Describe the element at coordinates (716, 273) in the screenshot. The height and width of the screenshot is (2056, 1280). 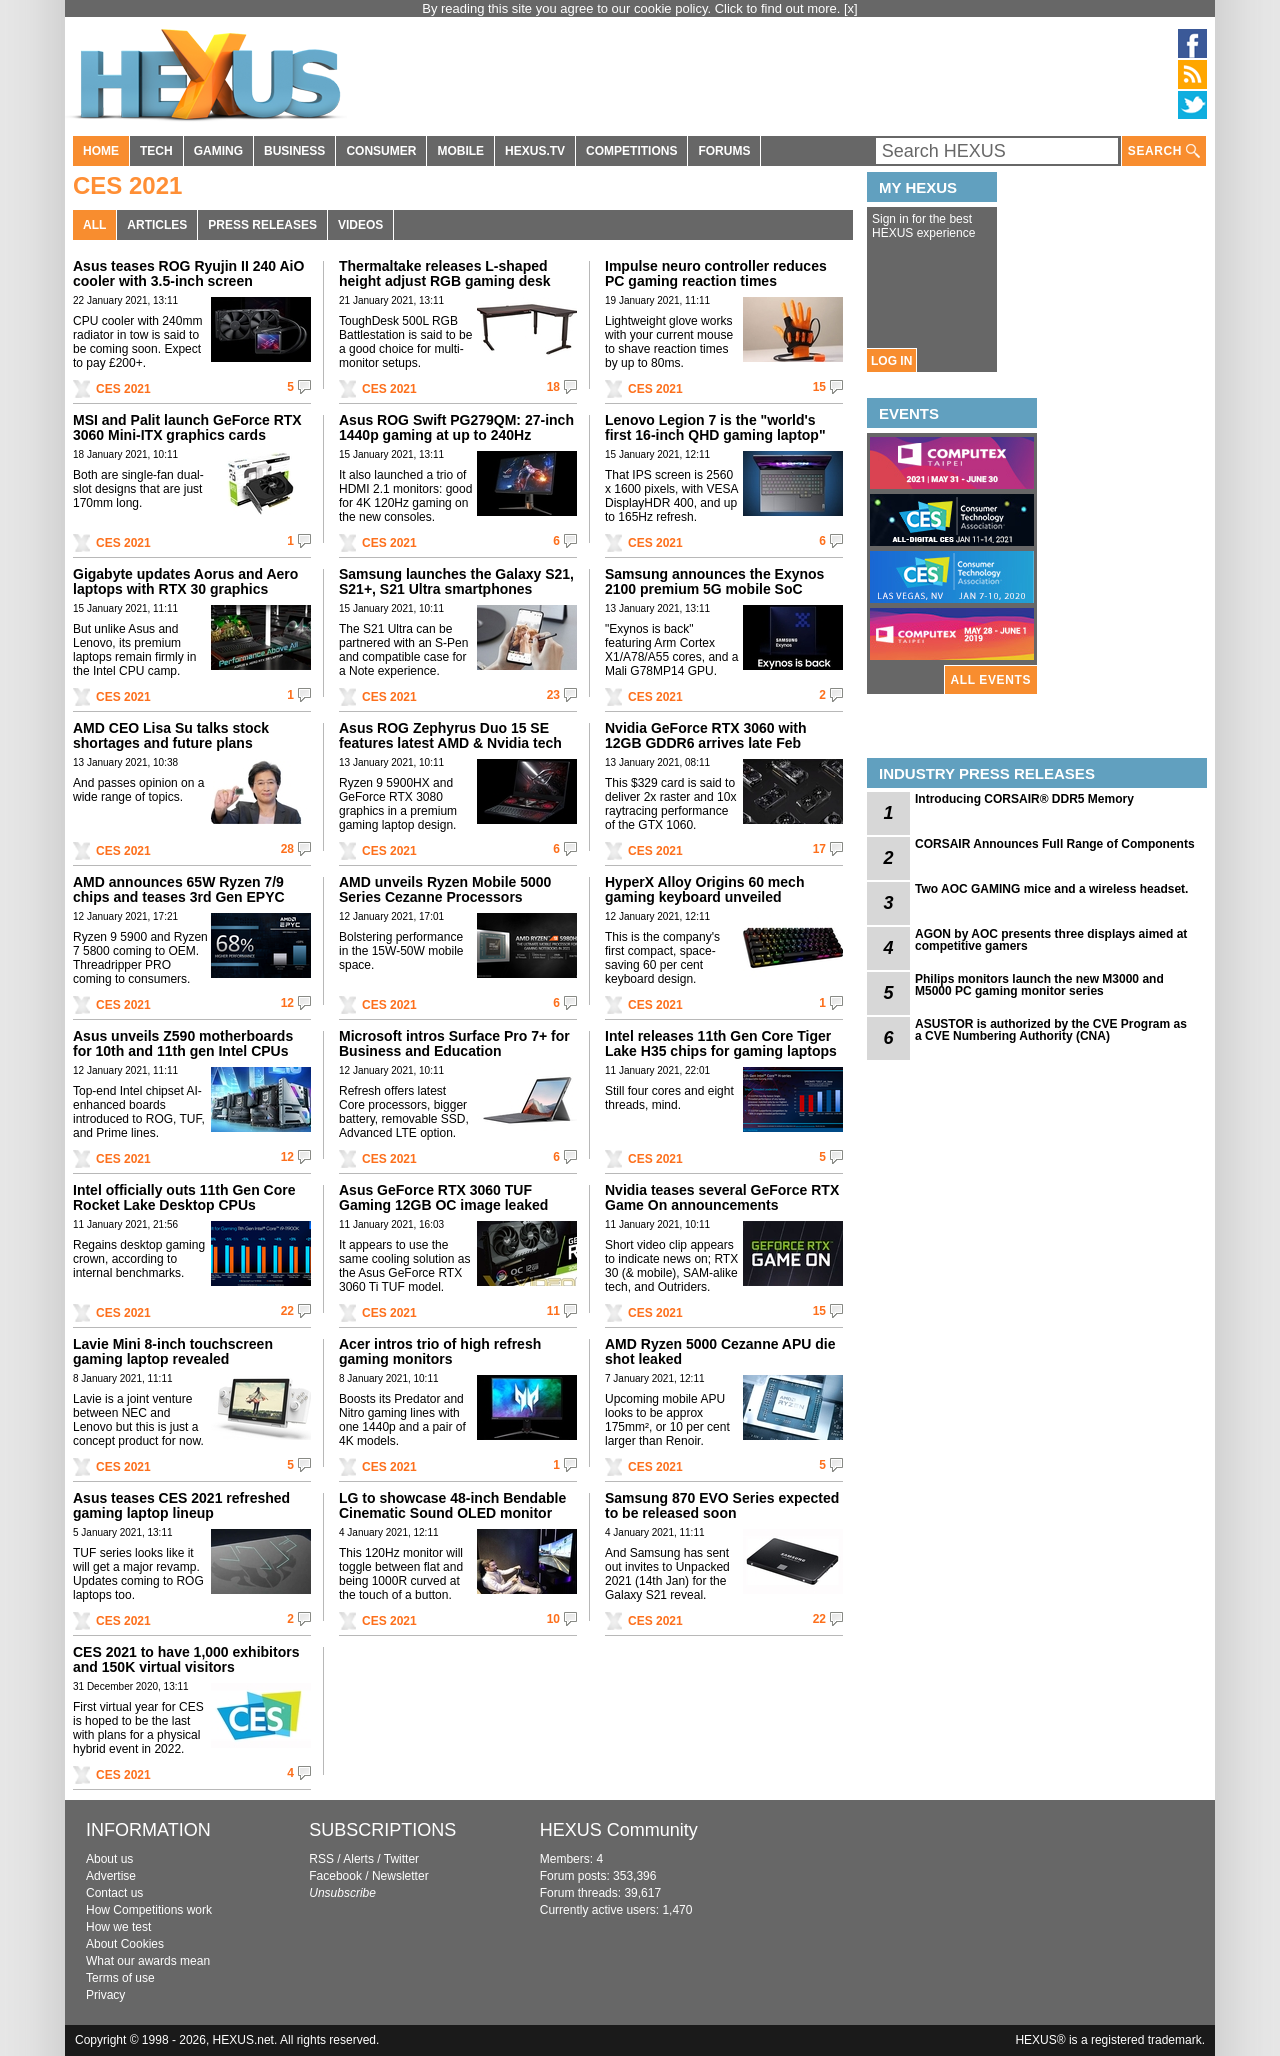
I see `Impulse neuro controller reduces PC gaming reaction times` at that location.